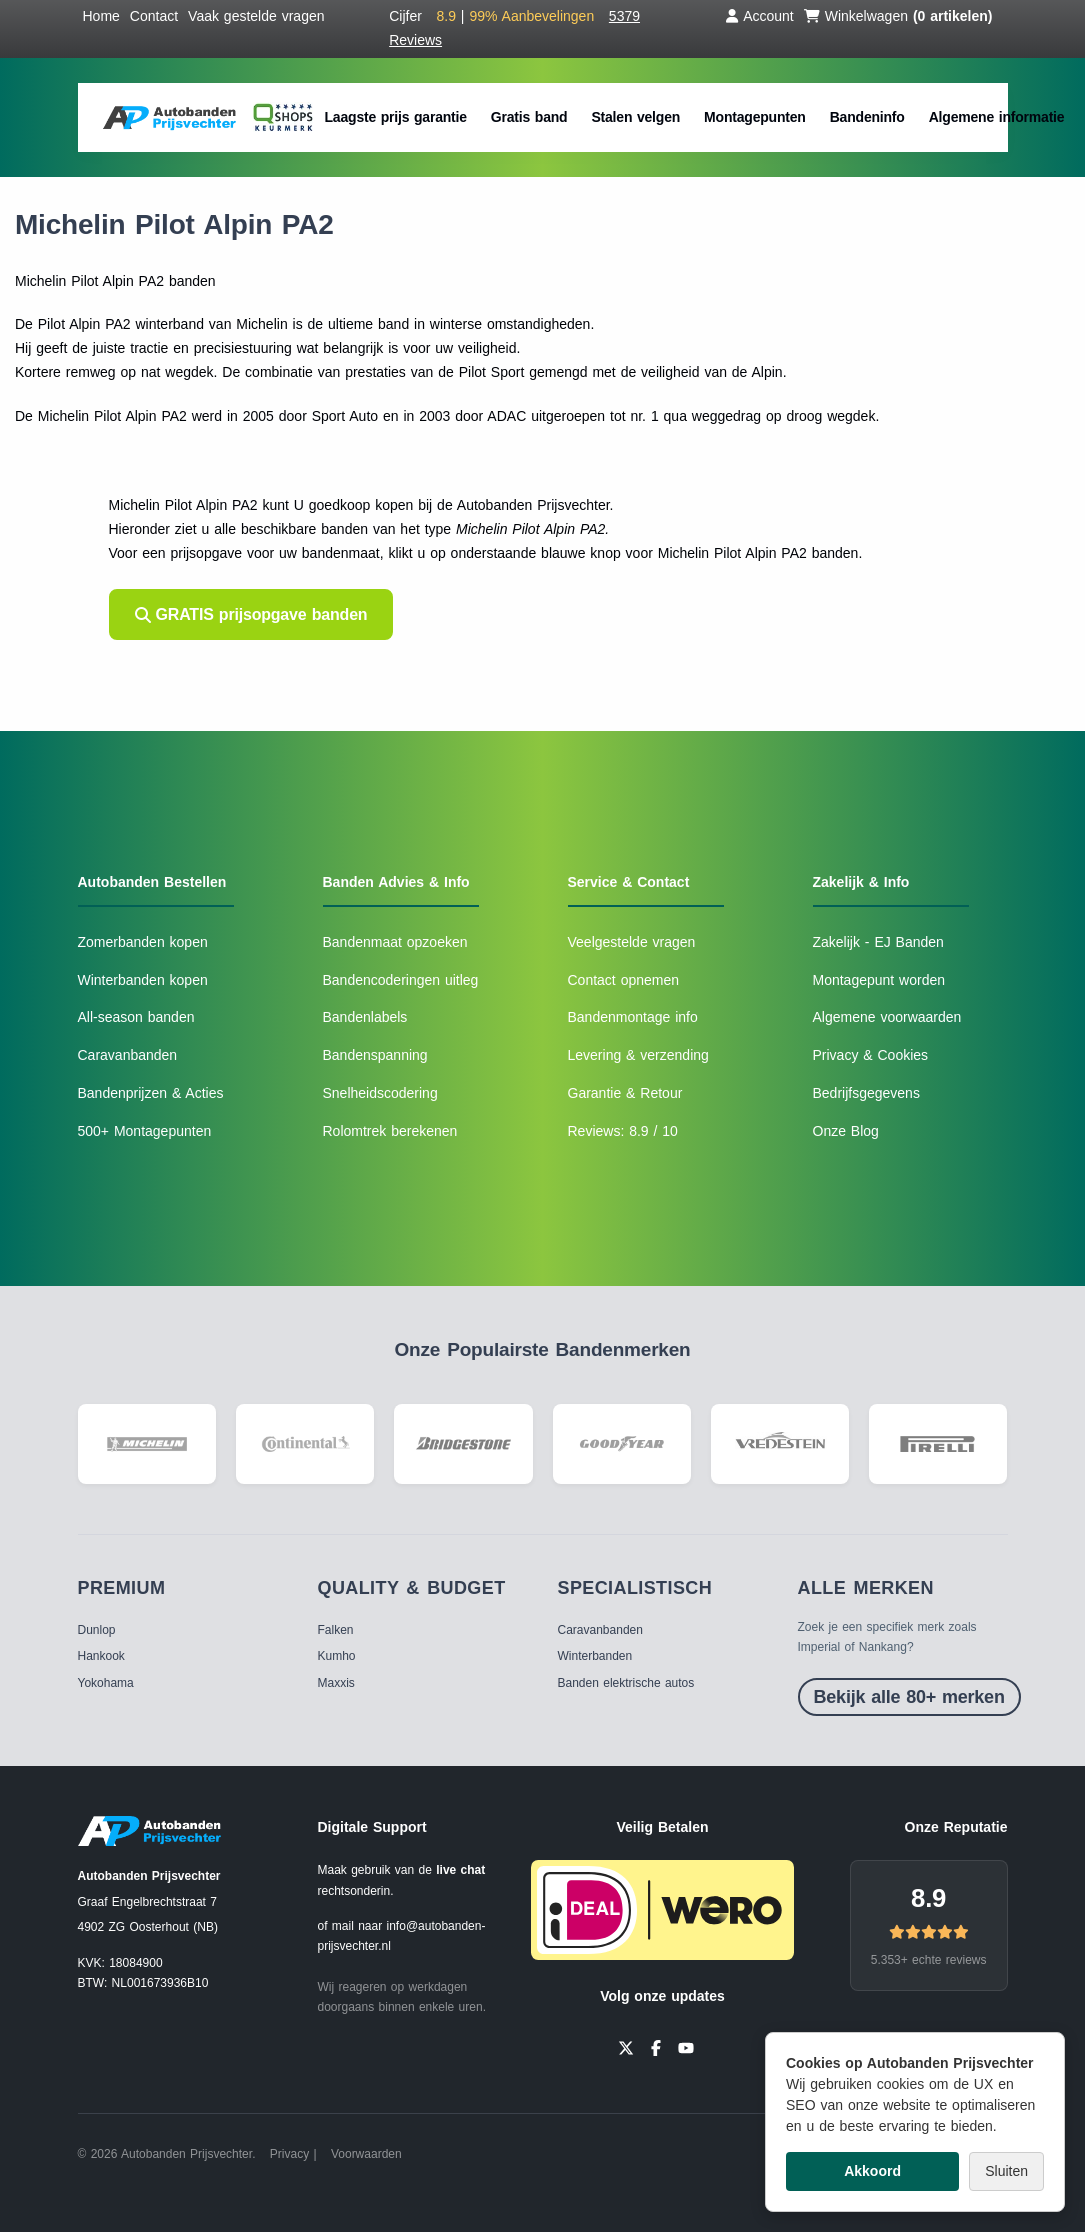  What do you see at coordinates (101, 1656) in the screenshot?
I see `Hankook` at bounding box center [101, 1656].